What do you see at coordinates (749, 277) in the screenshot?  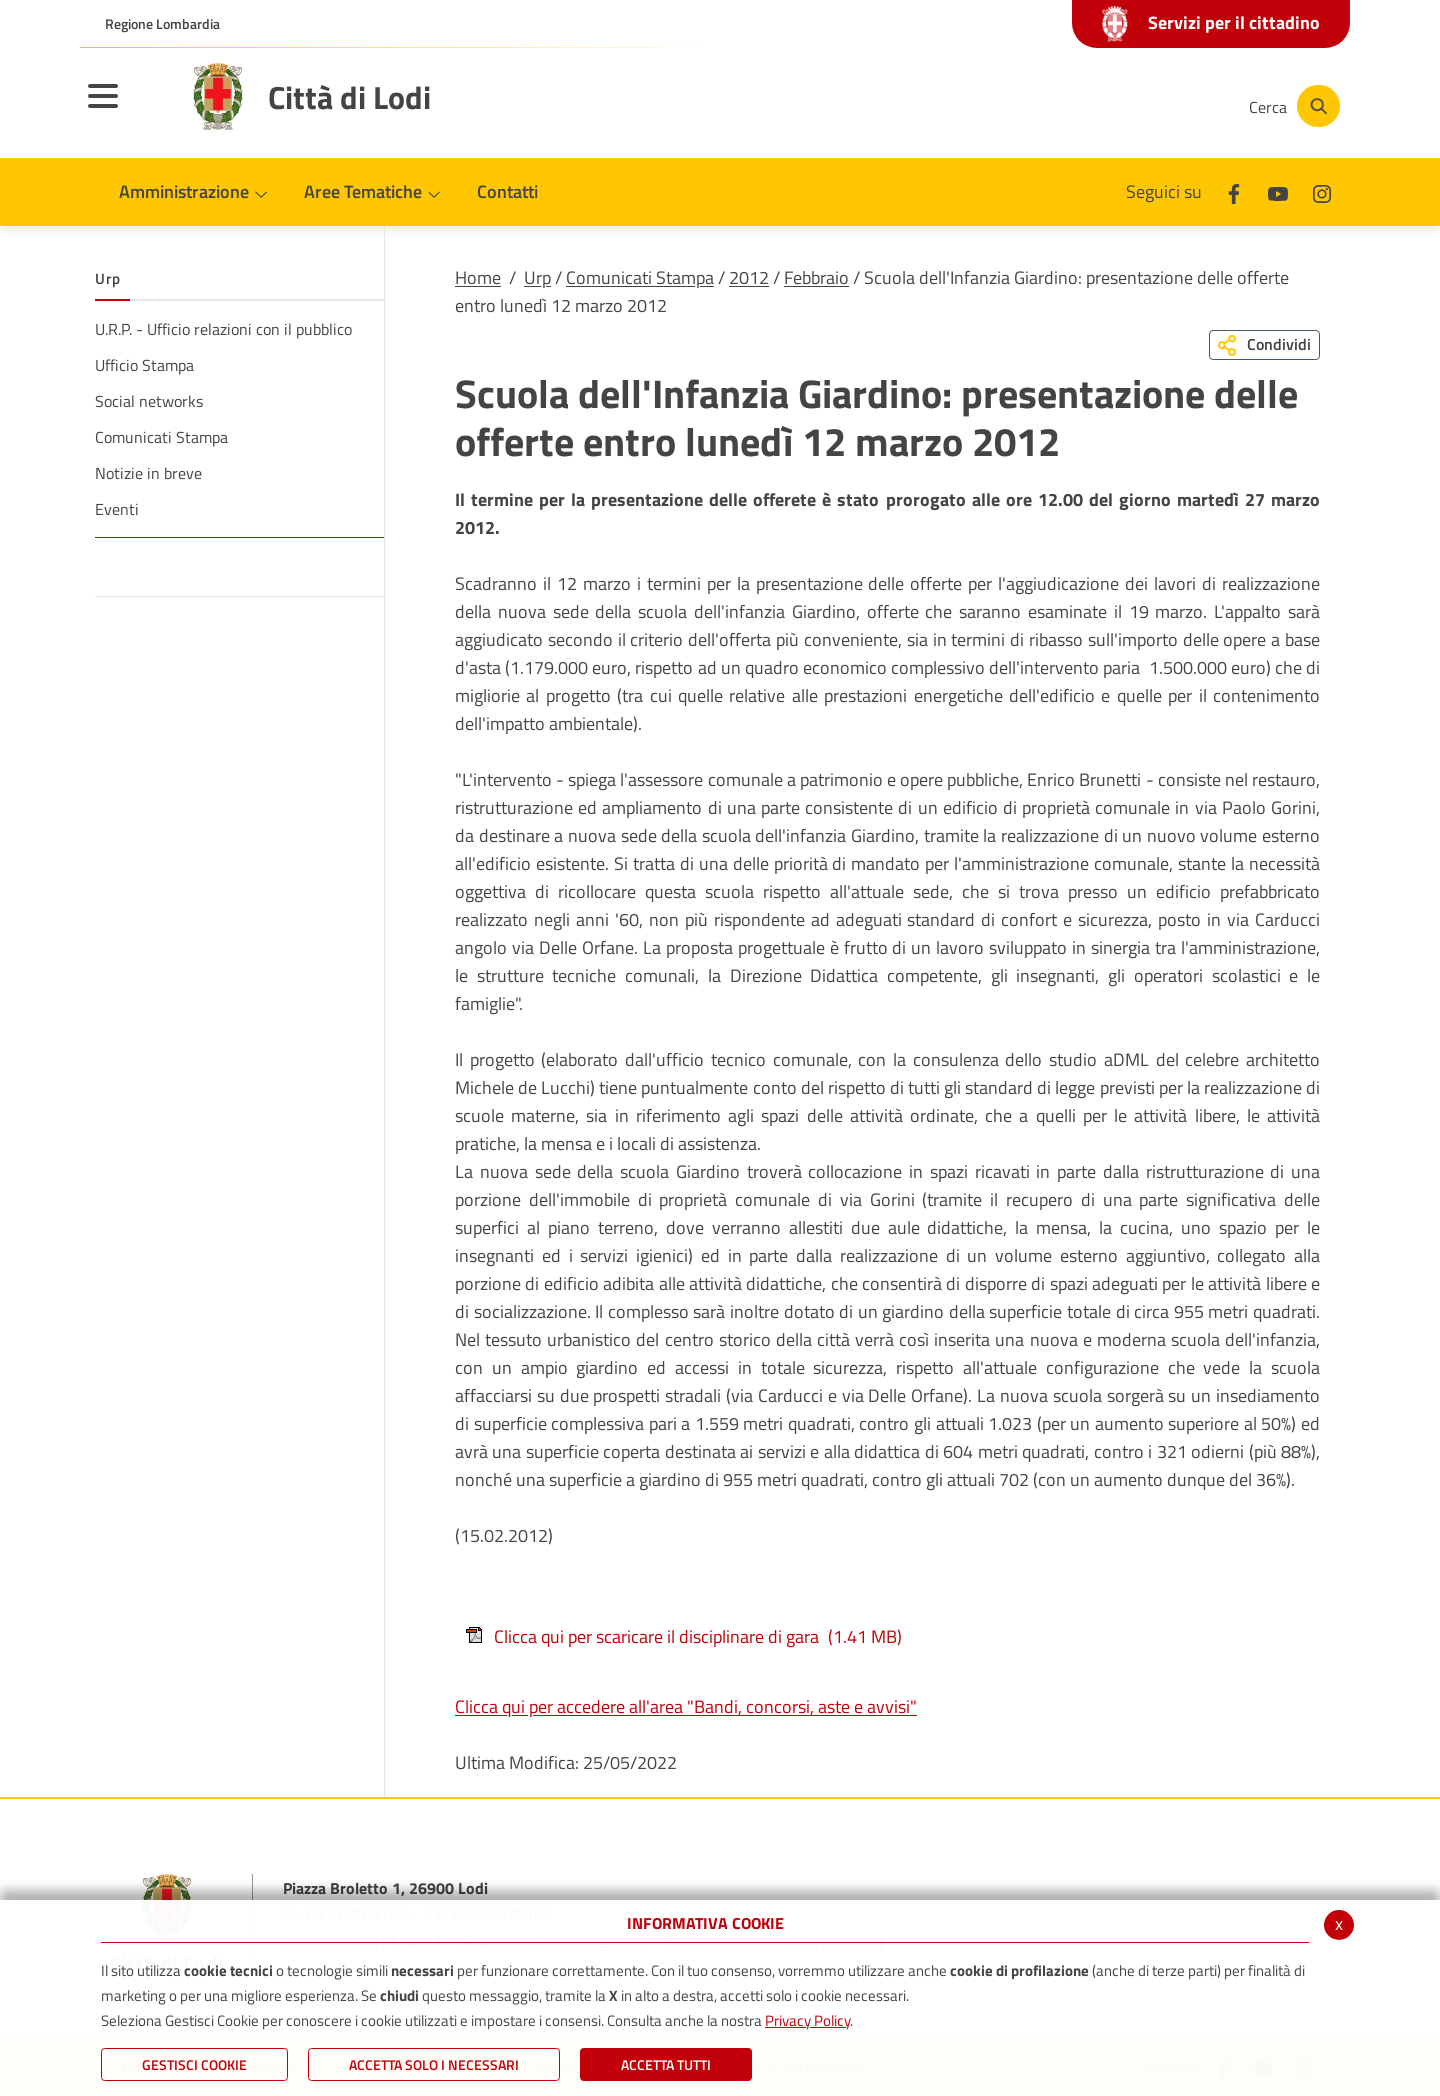 I see `2012` at bounding box center [749, 277].